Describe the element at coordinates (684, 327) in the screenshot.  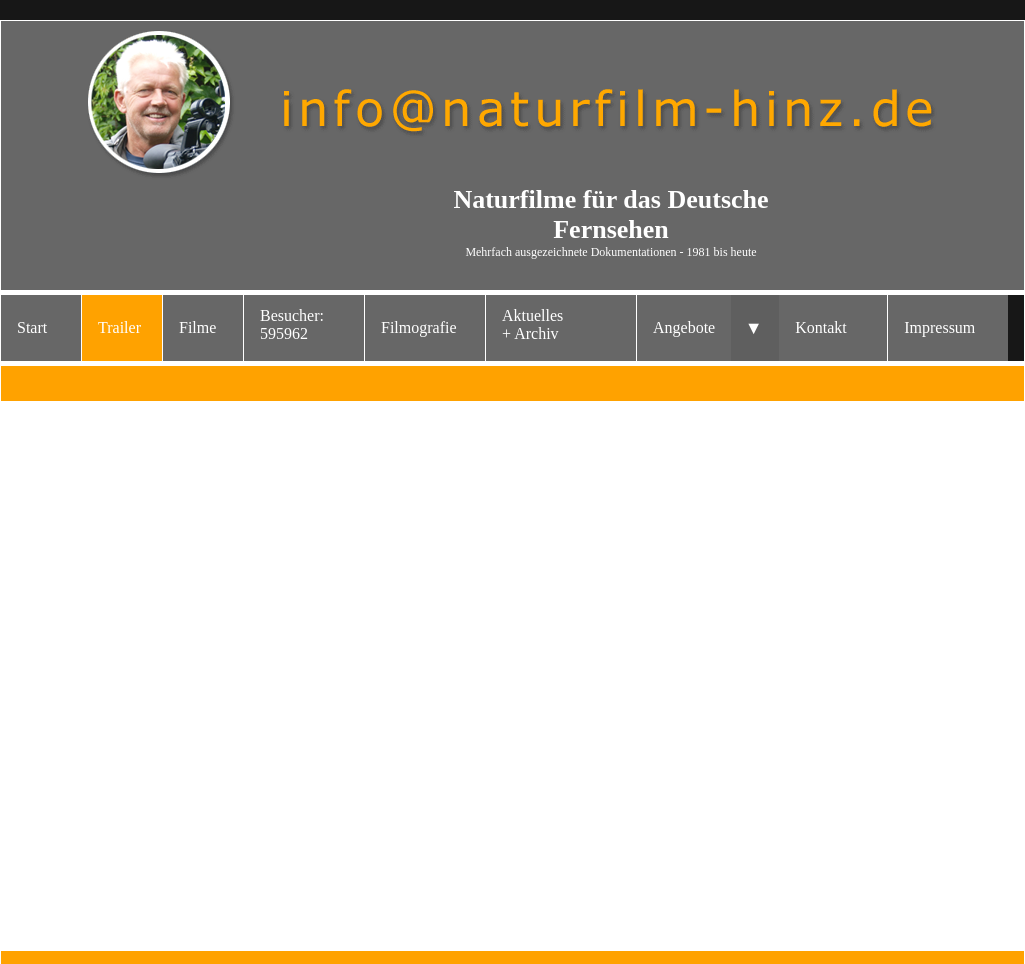
I see `Angebote` at that location.